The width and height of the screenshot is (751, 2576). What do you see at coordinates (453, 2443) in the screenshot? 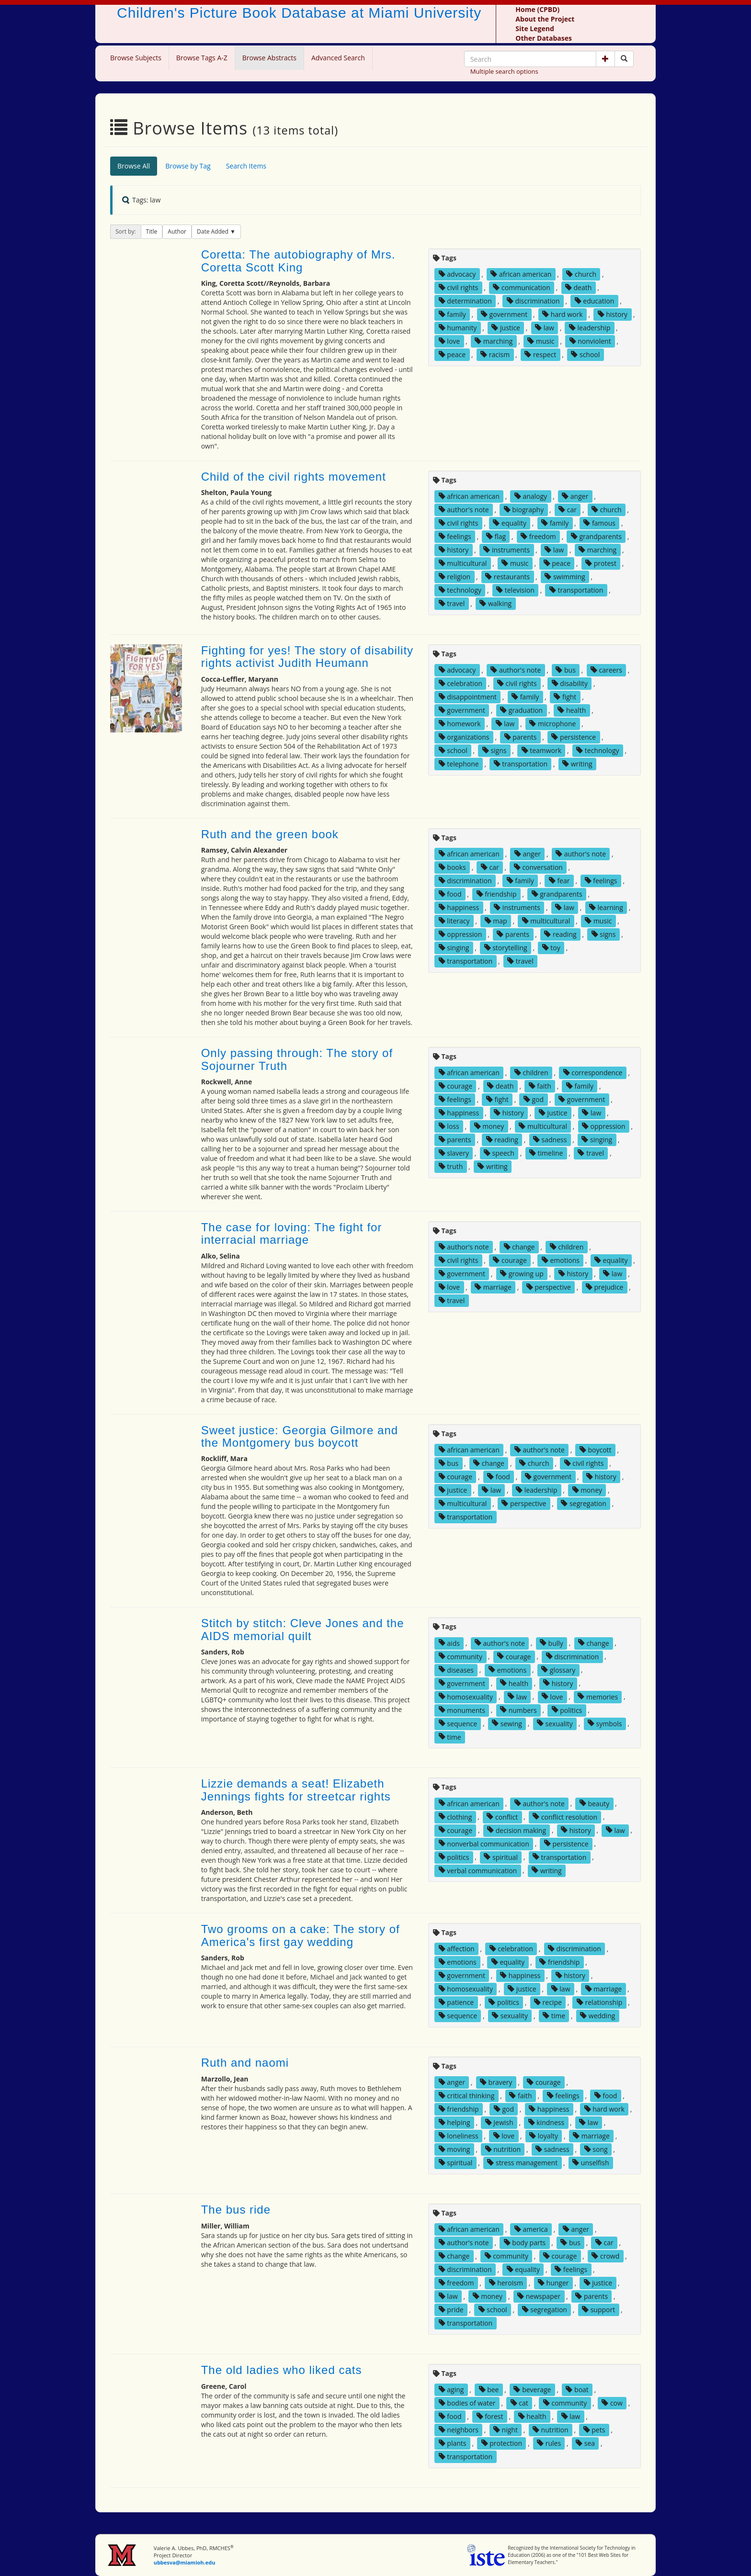
I see `plants` at bounding box center [453, 2443].